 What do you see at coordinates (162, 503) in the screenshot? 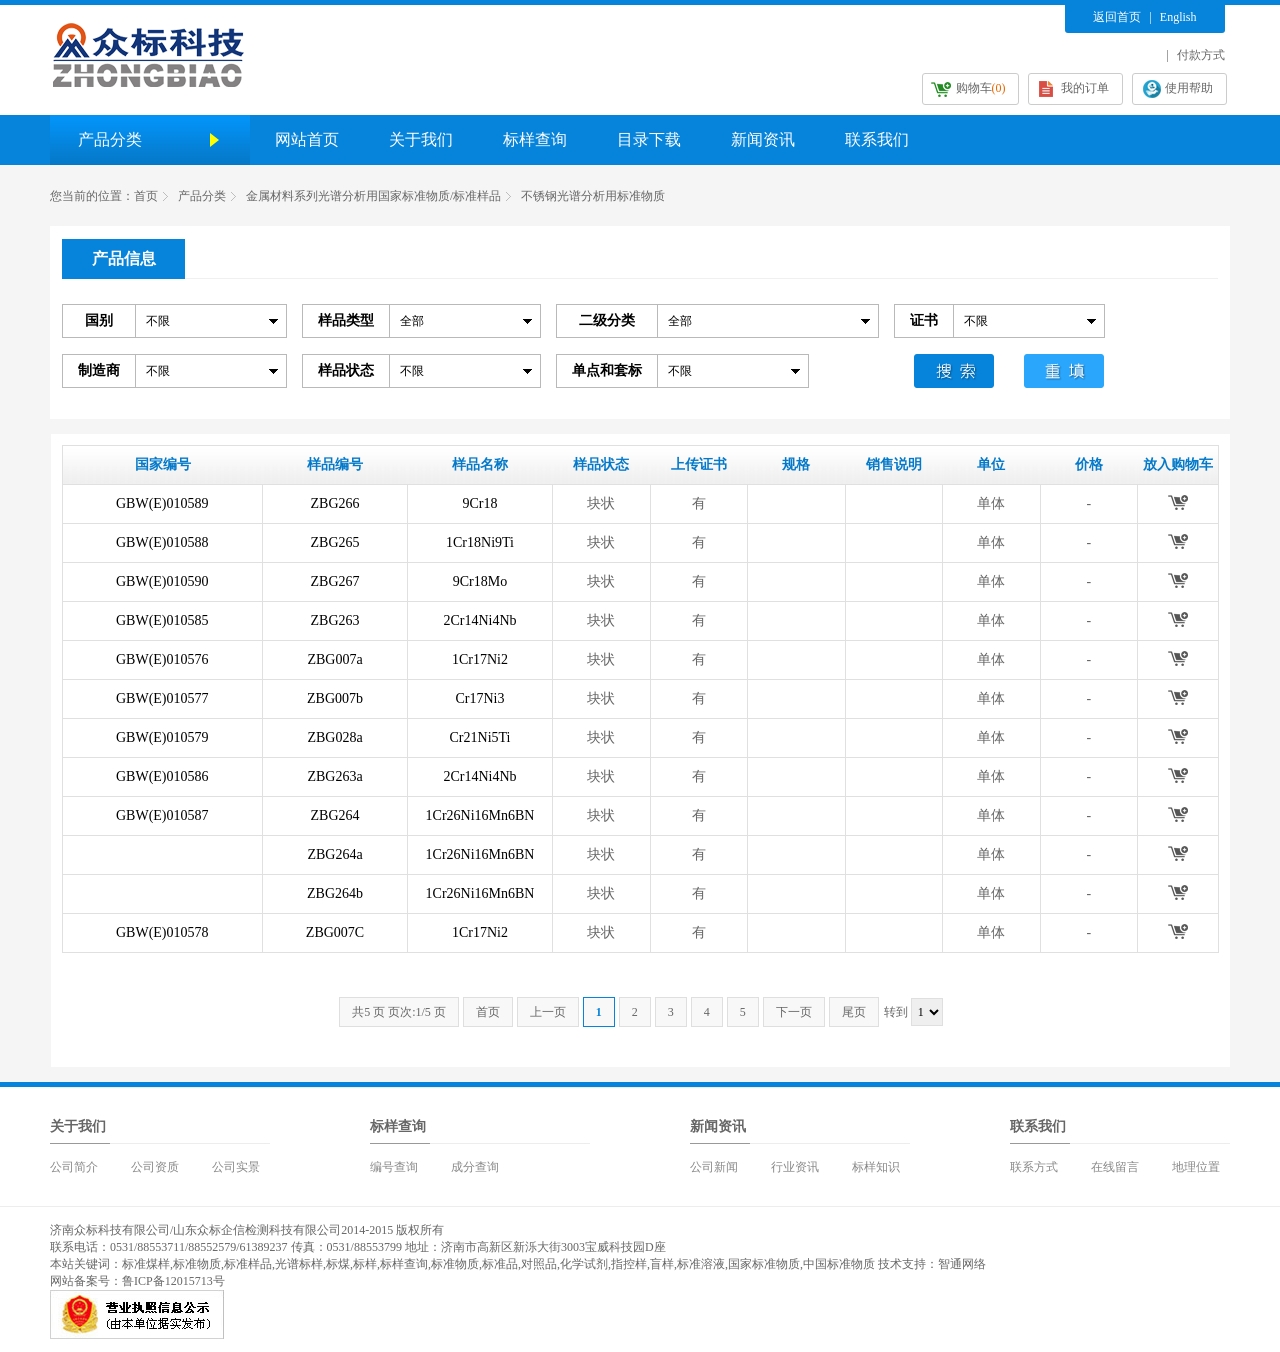
I see `GBW(E)010589` at bounding box center [162, 503].